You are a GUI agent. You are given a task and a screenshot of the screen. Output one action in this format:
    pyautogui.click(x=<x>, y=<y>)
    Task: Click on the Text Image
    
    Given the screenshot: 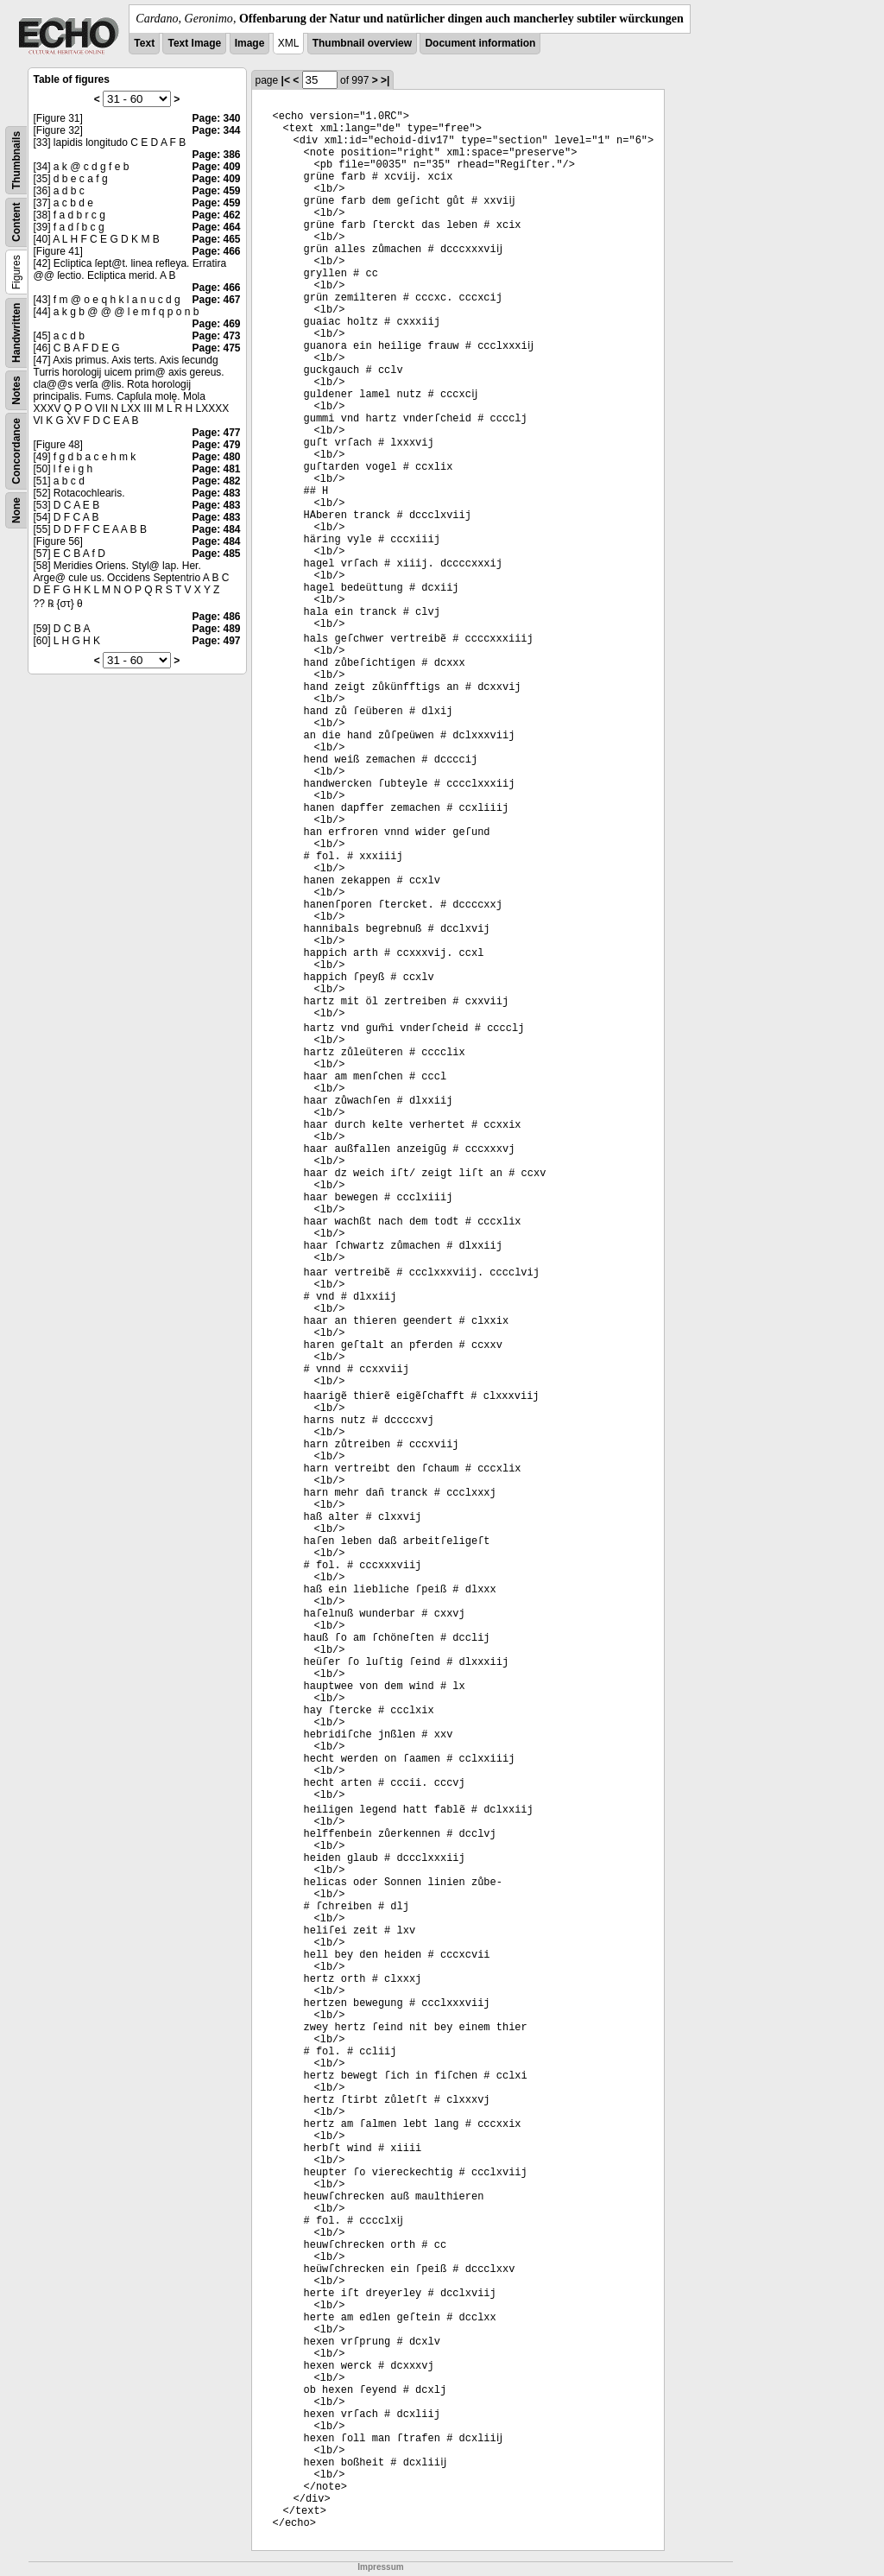 What is the action you would take?
    pyautogui.click(x=194, y=43)
    